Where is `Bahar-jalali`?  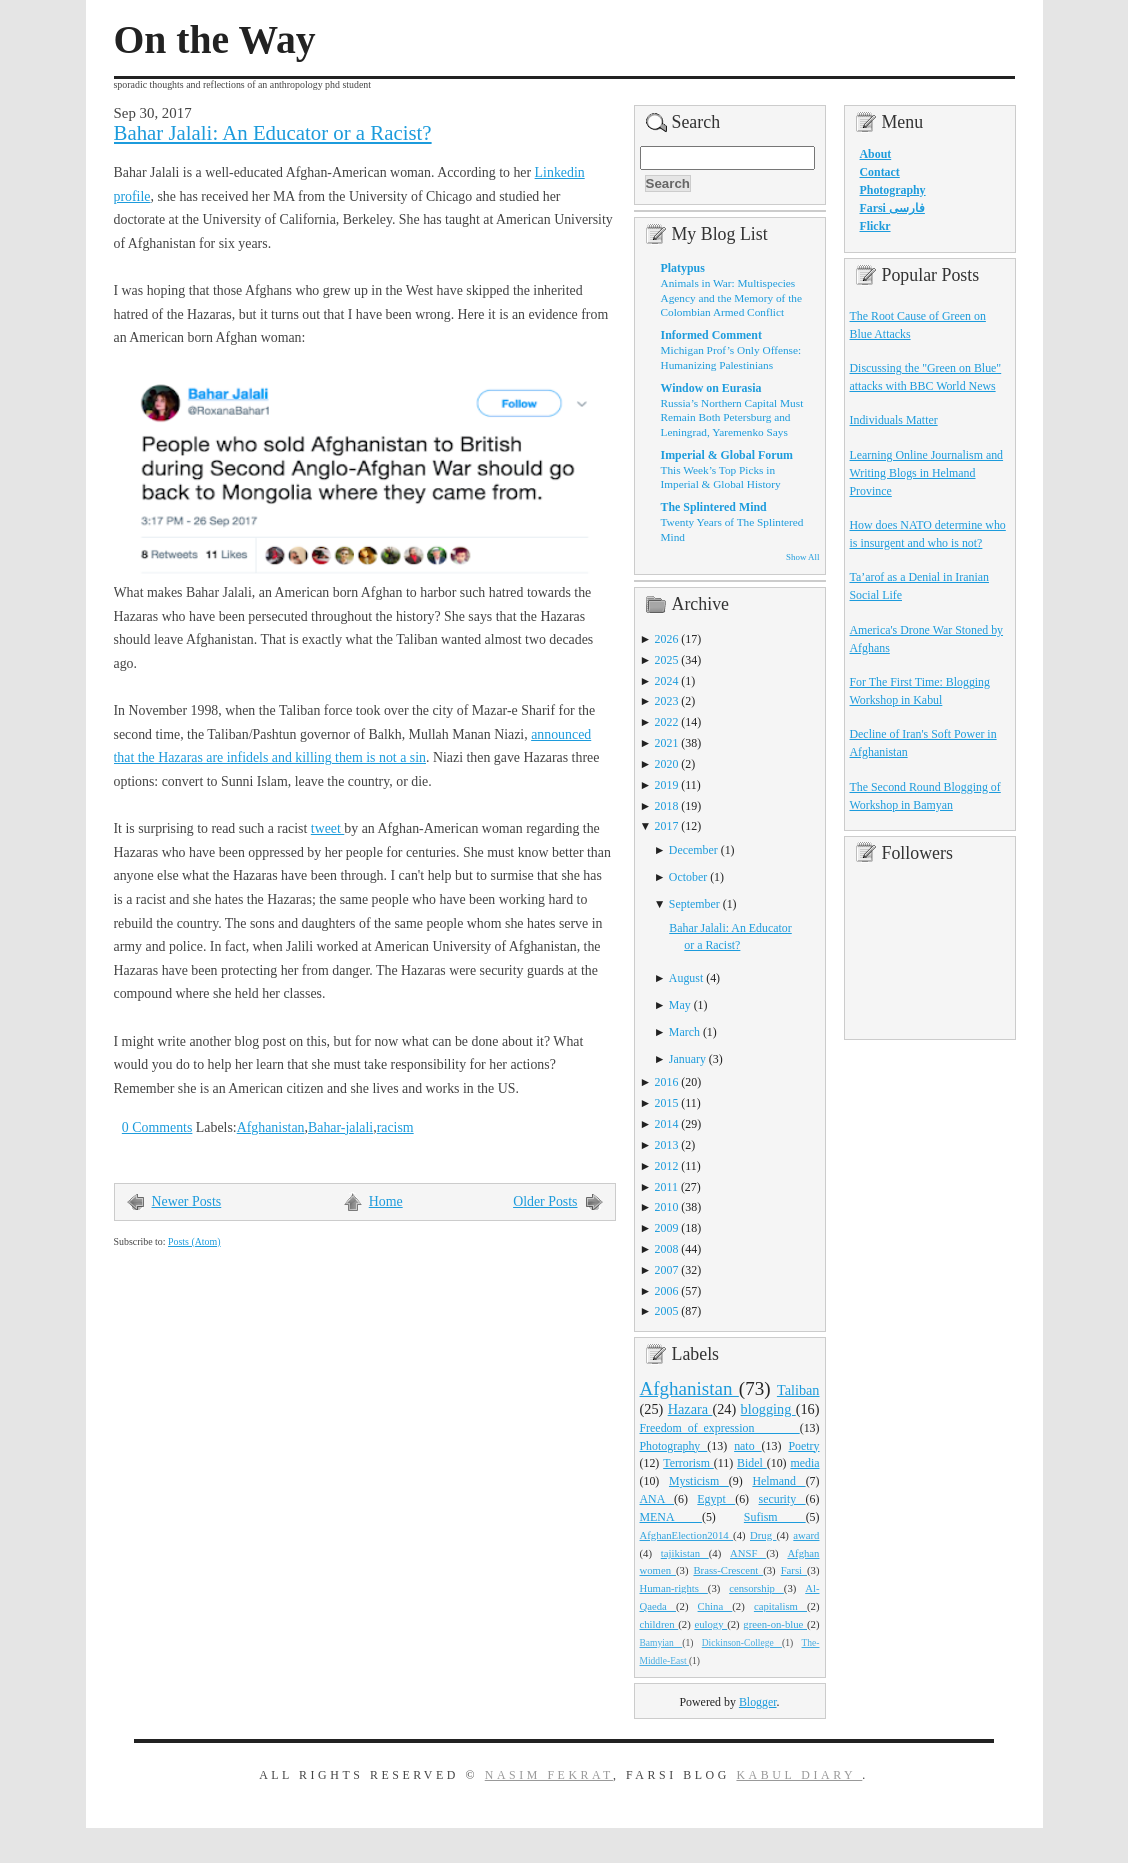 Bahar-jalali is located at coordinates (340, 1127).